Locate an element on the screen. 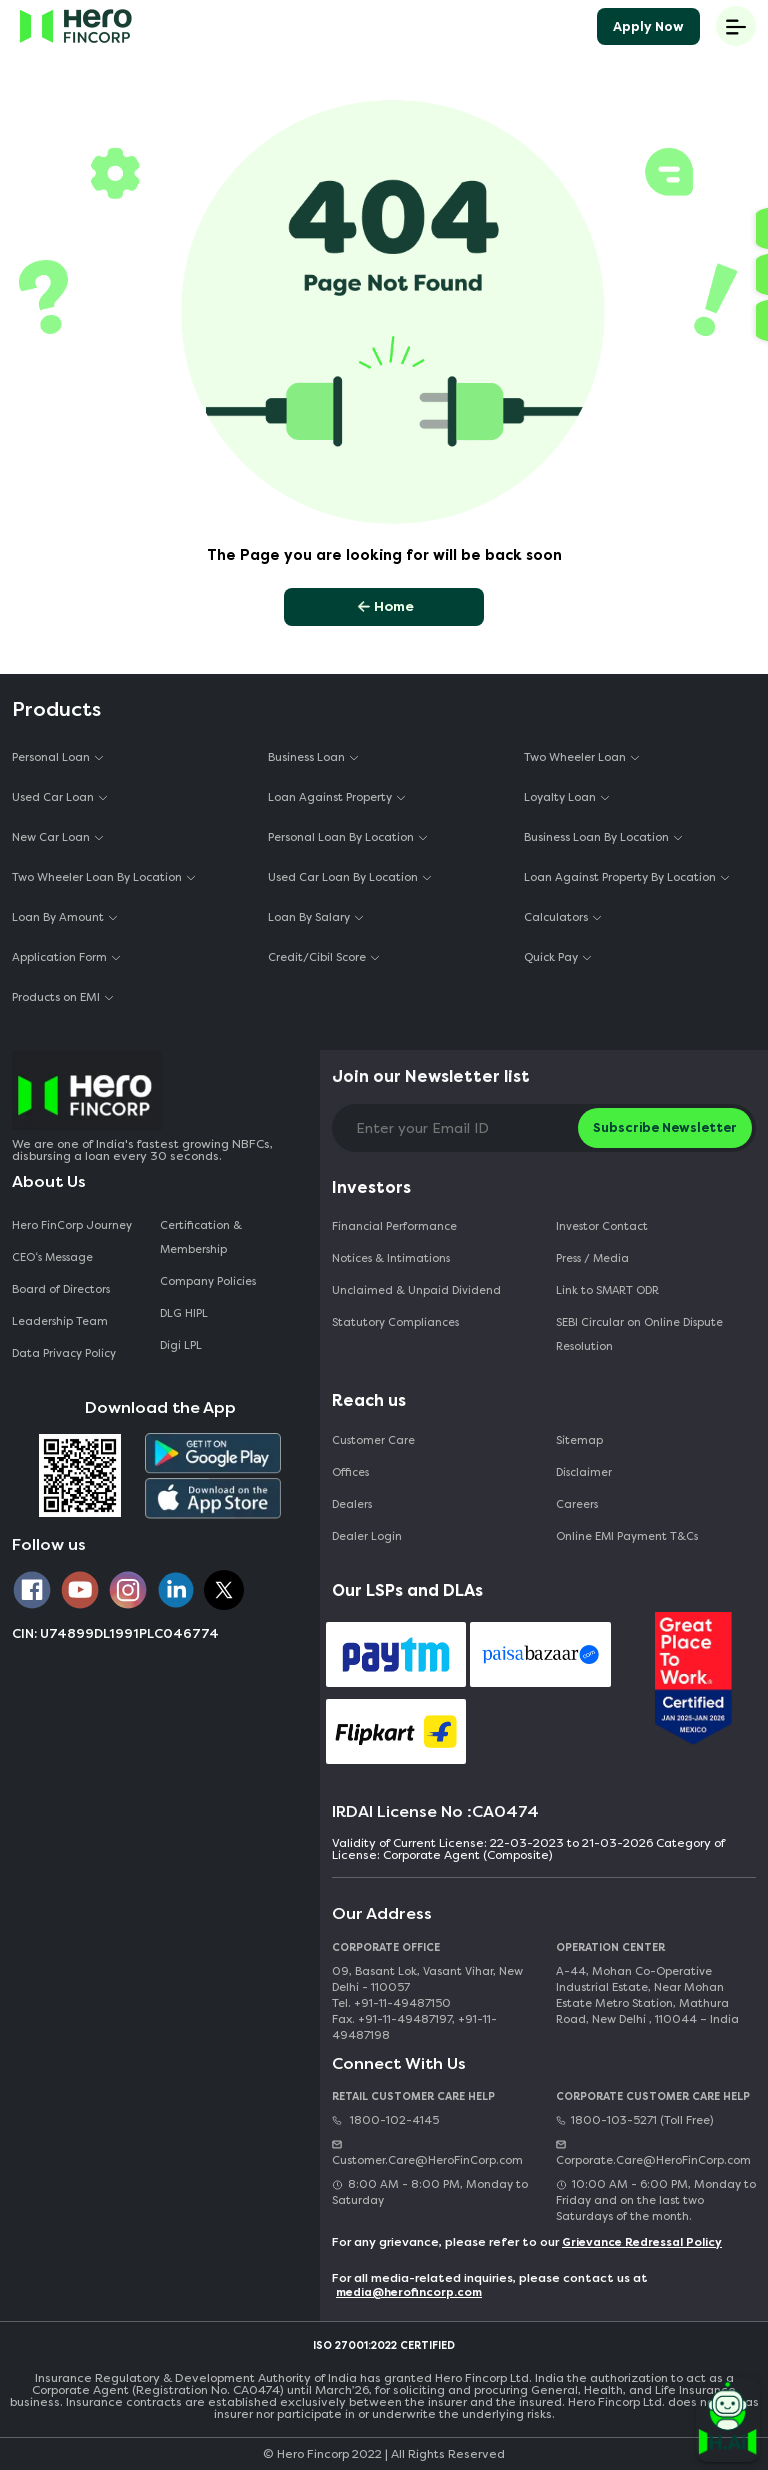 The image size is (768, 2470). Business Loan is located at coordinates (306, 757).